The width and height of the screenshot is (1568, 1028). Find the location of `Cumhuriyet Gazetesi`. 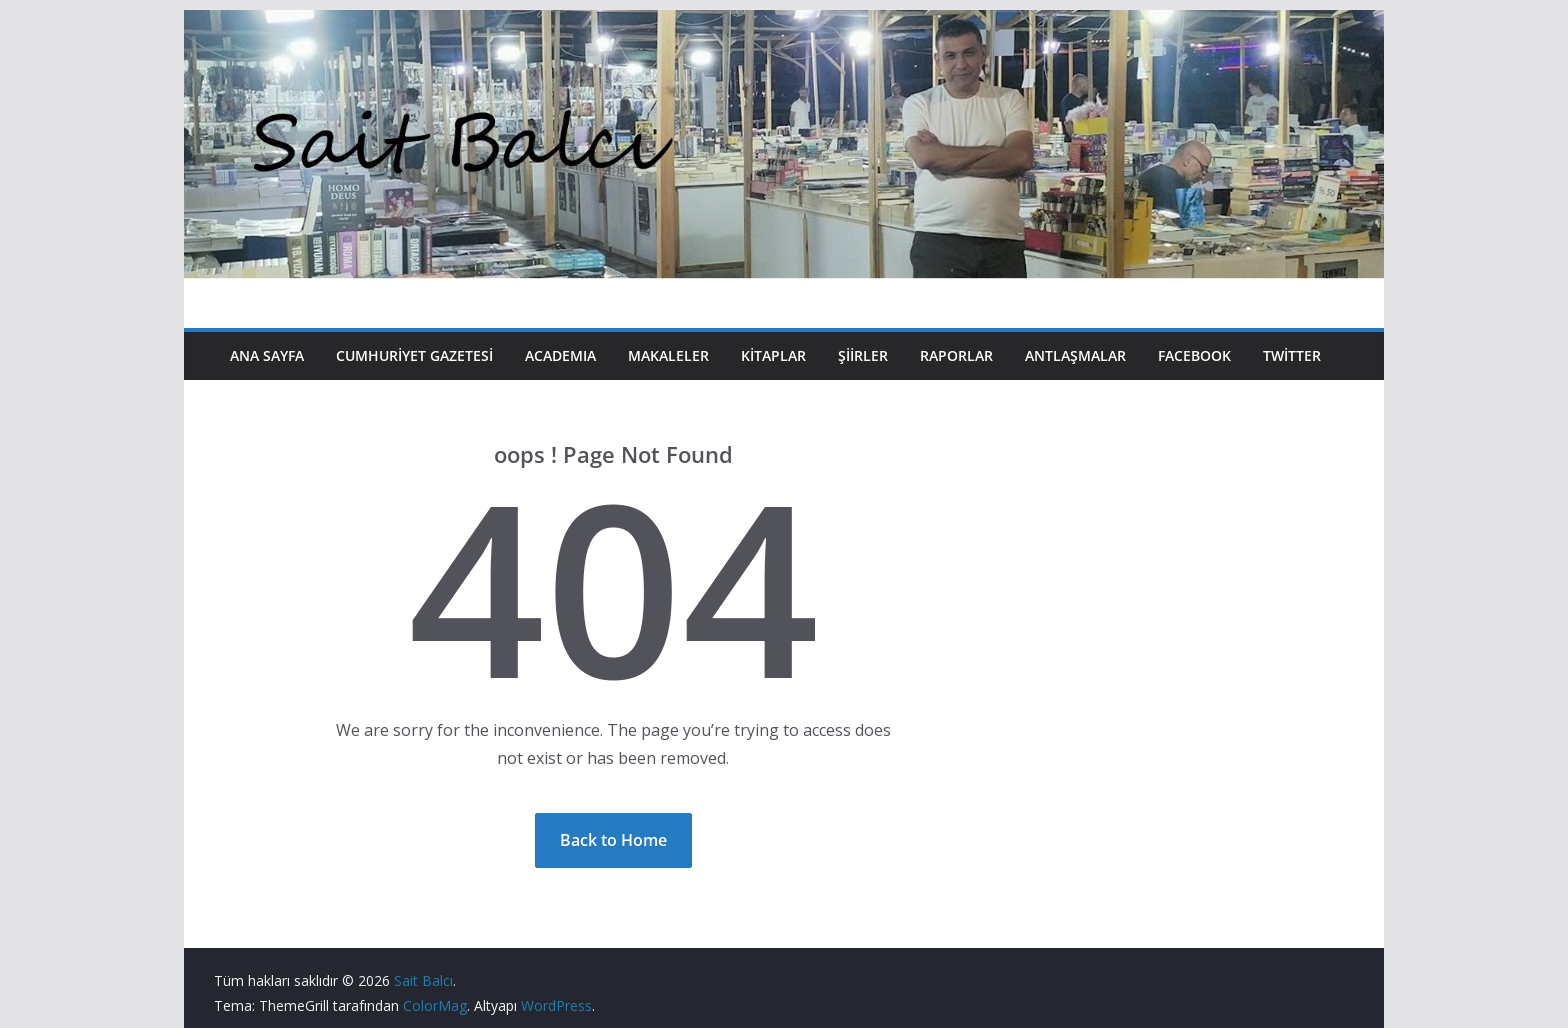

Cumhuriyet Gazetesi is located at coordinates (414, 355).